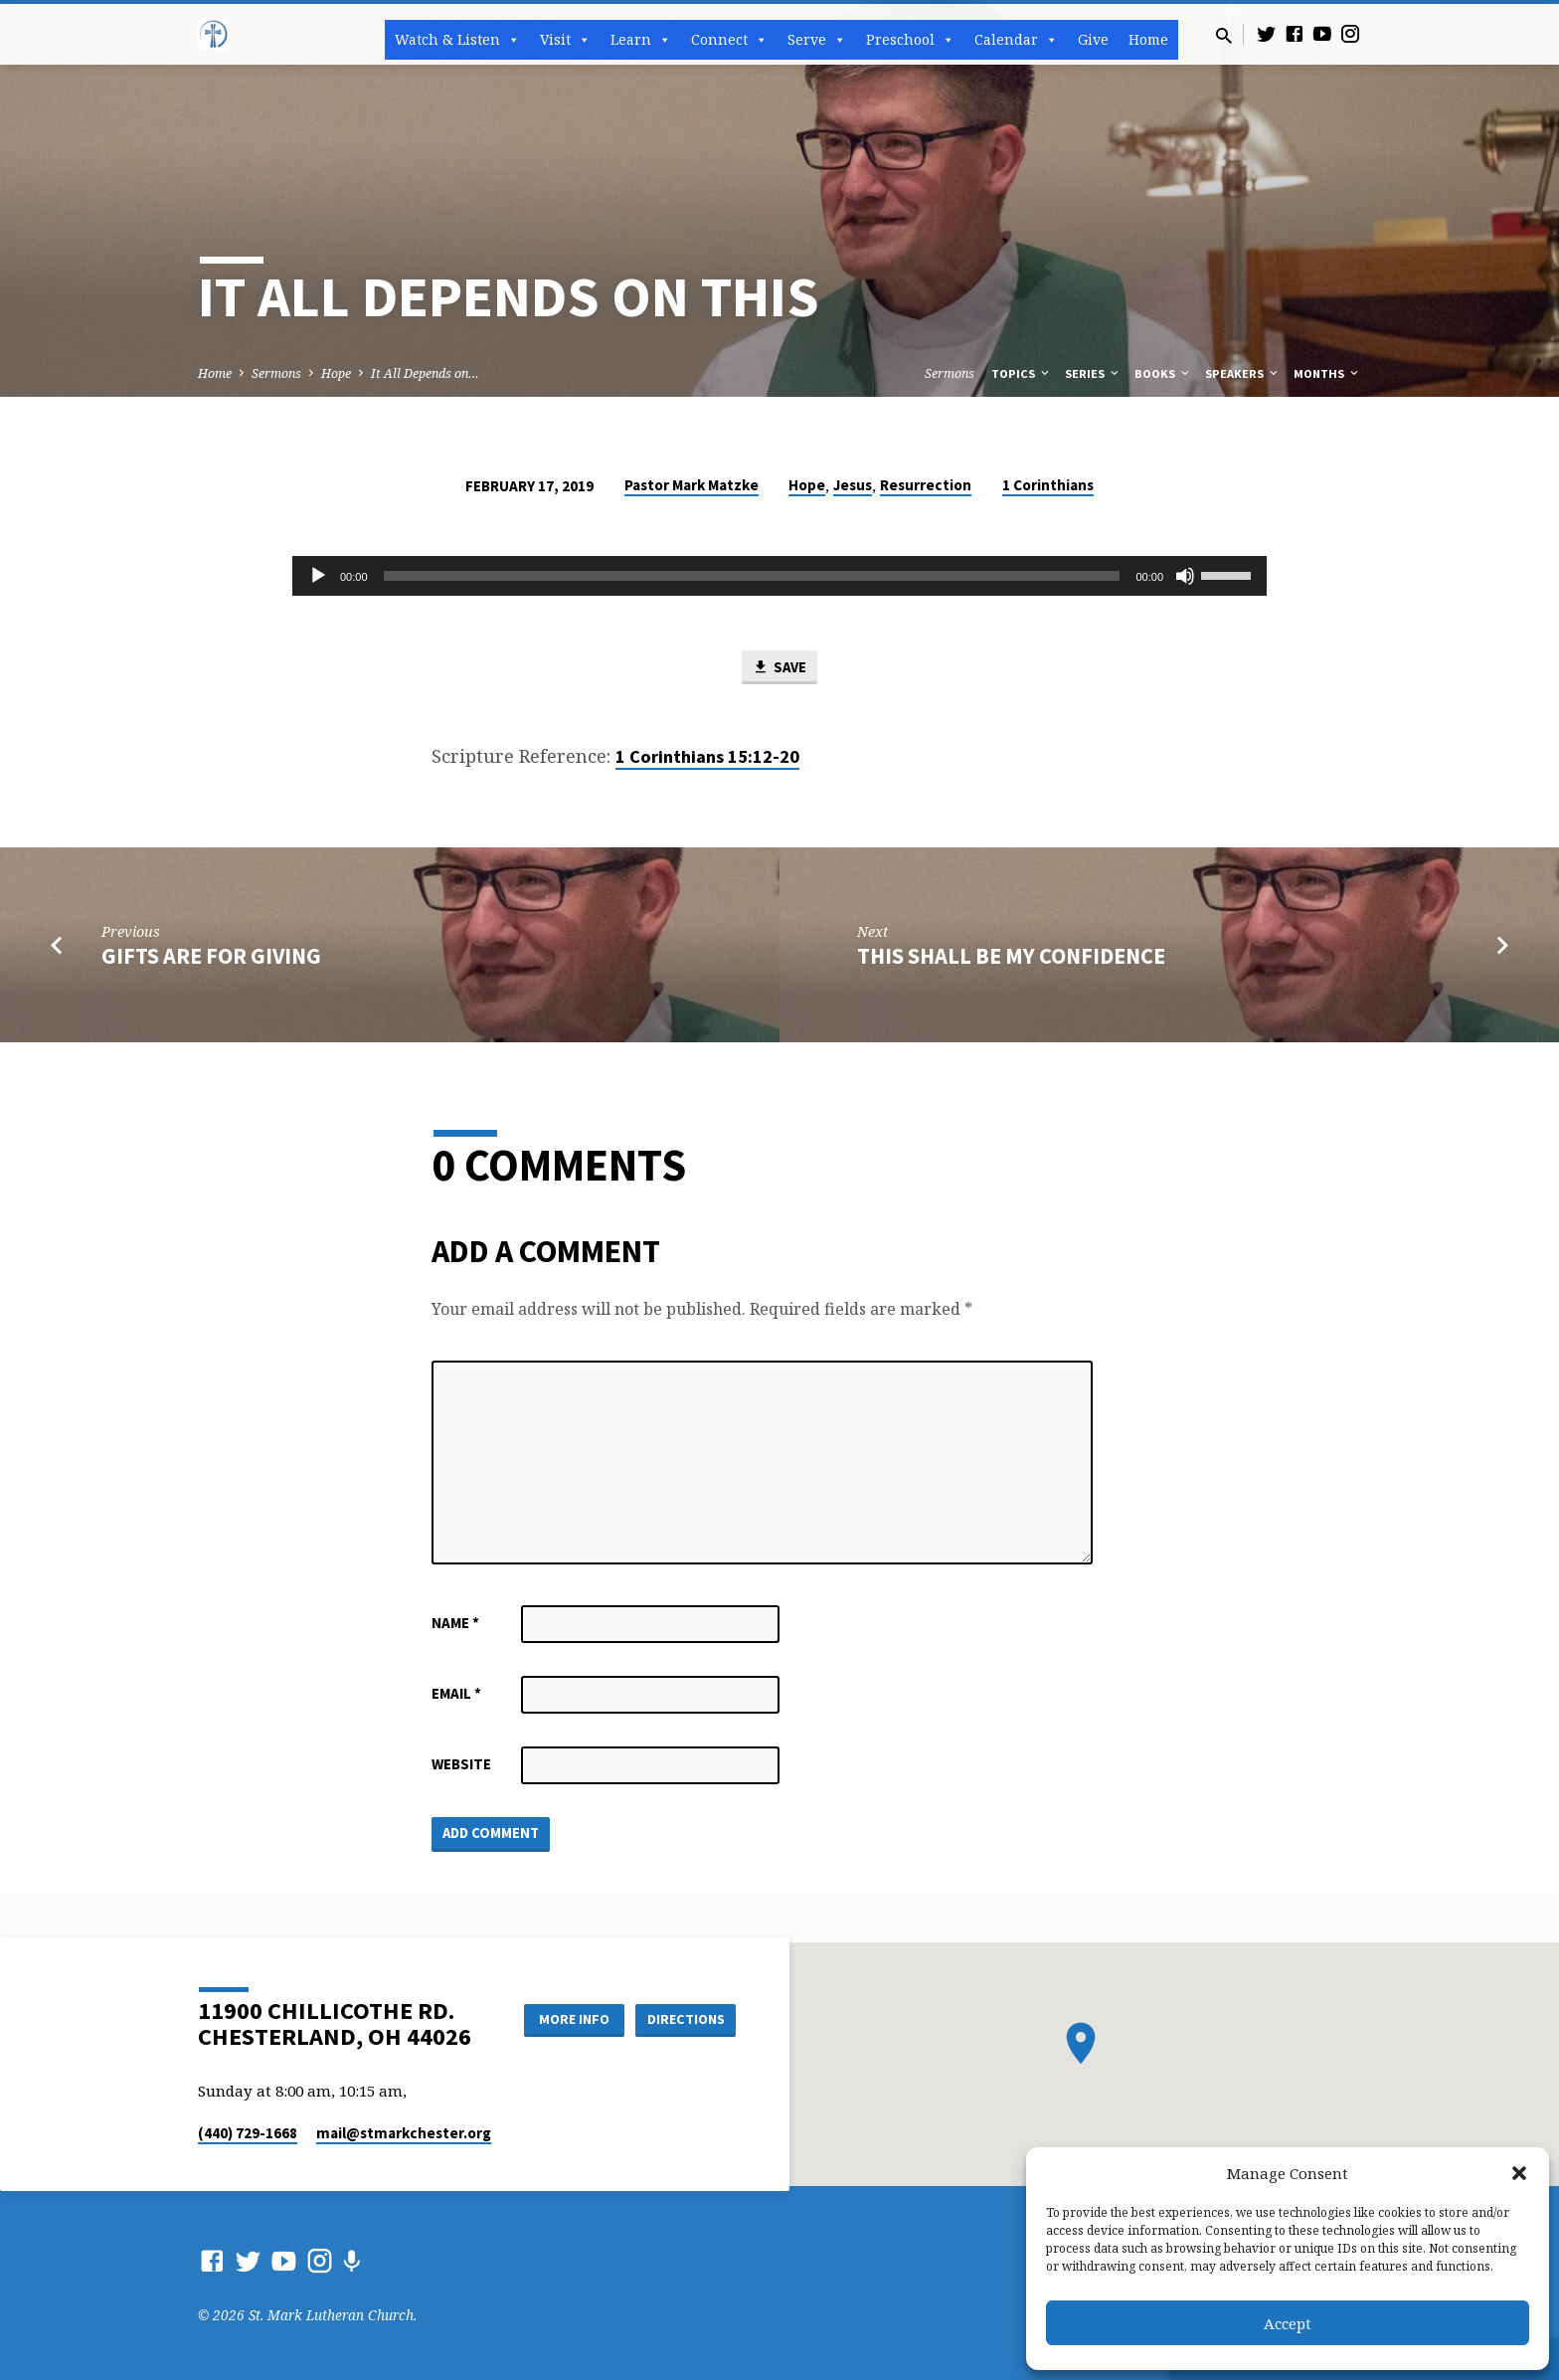 This screenshot has height=2380, width=1559. I want to click on Watch & Listen, so click(457, 40).